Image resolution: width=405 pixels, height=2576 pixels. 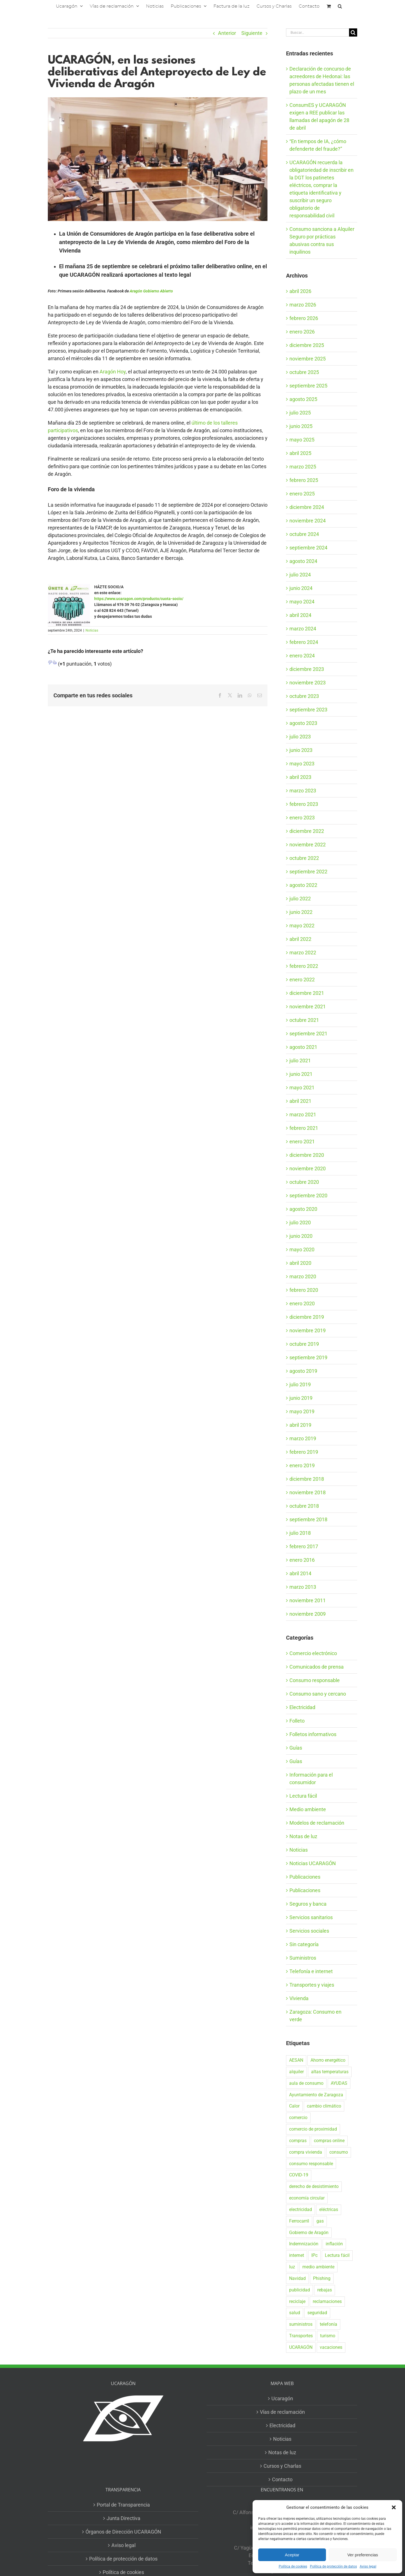 I want to click on febrero 2025, so click(x=303, y=480).